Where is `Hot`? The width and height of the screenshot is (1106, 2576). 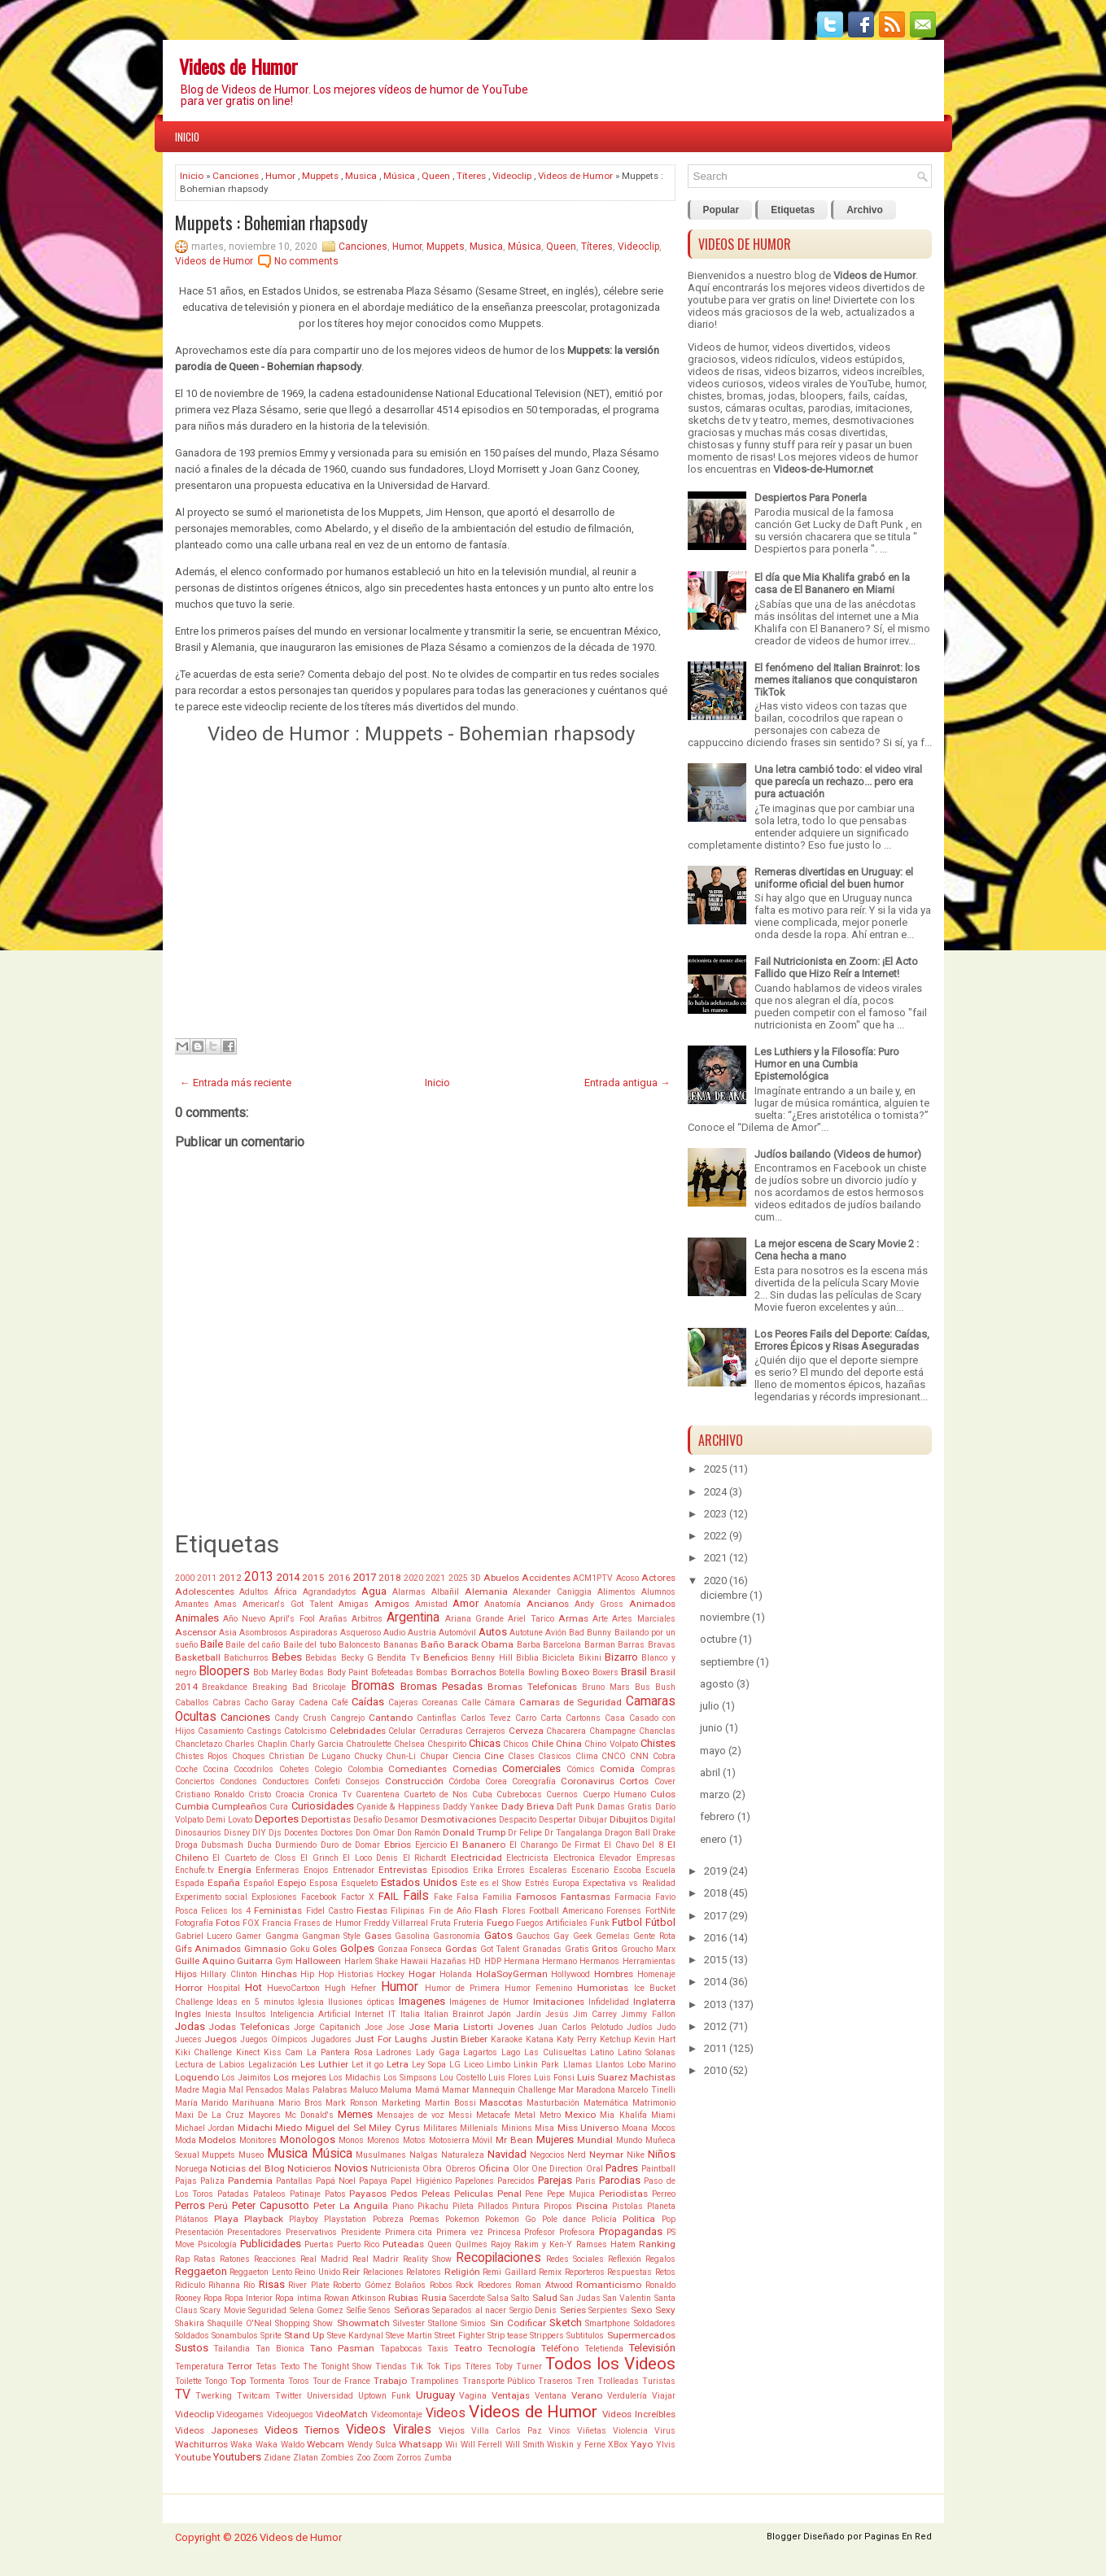
Hot is located at coordinates (253, 1987).